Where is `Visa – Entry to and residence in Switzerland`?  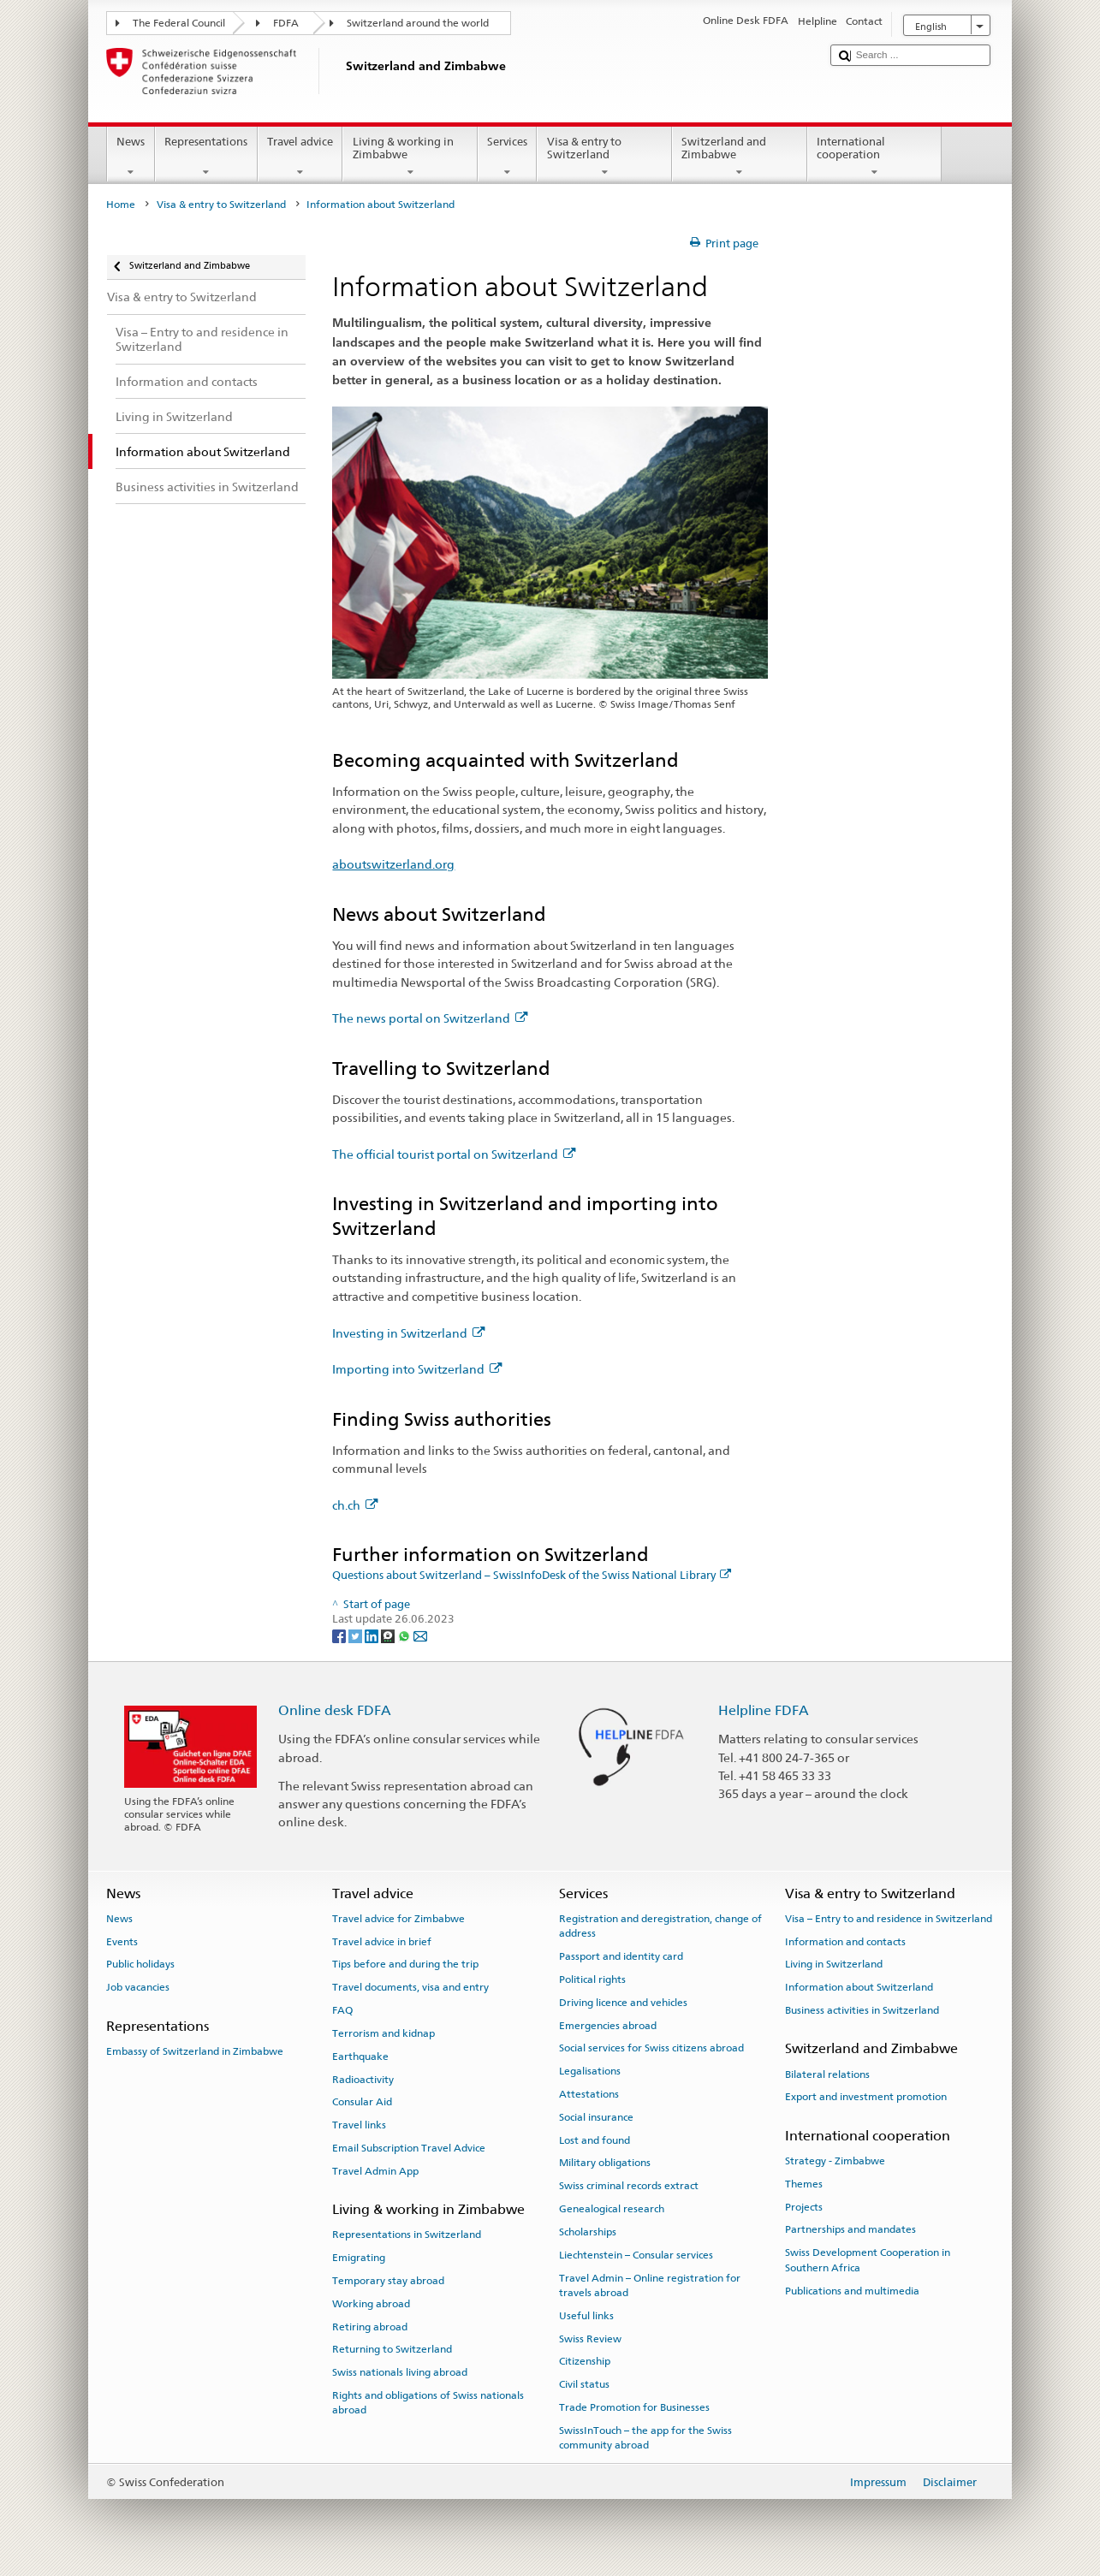 Visa – Entry to and residence in Switzerland is located at coordinates (888, 1919).